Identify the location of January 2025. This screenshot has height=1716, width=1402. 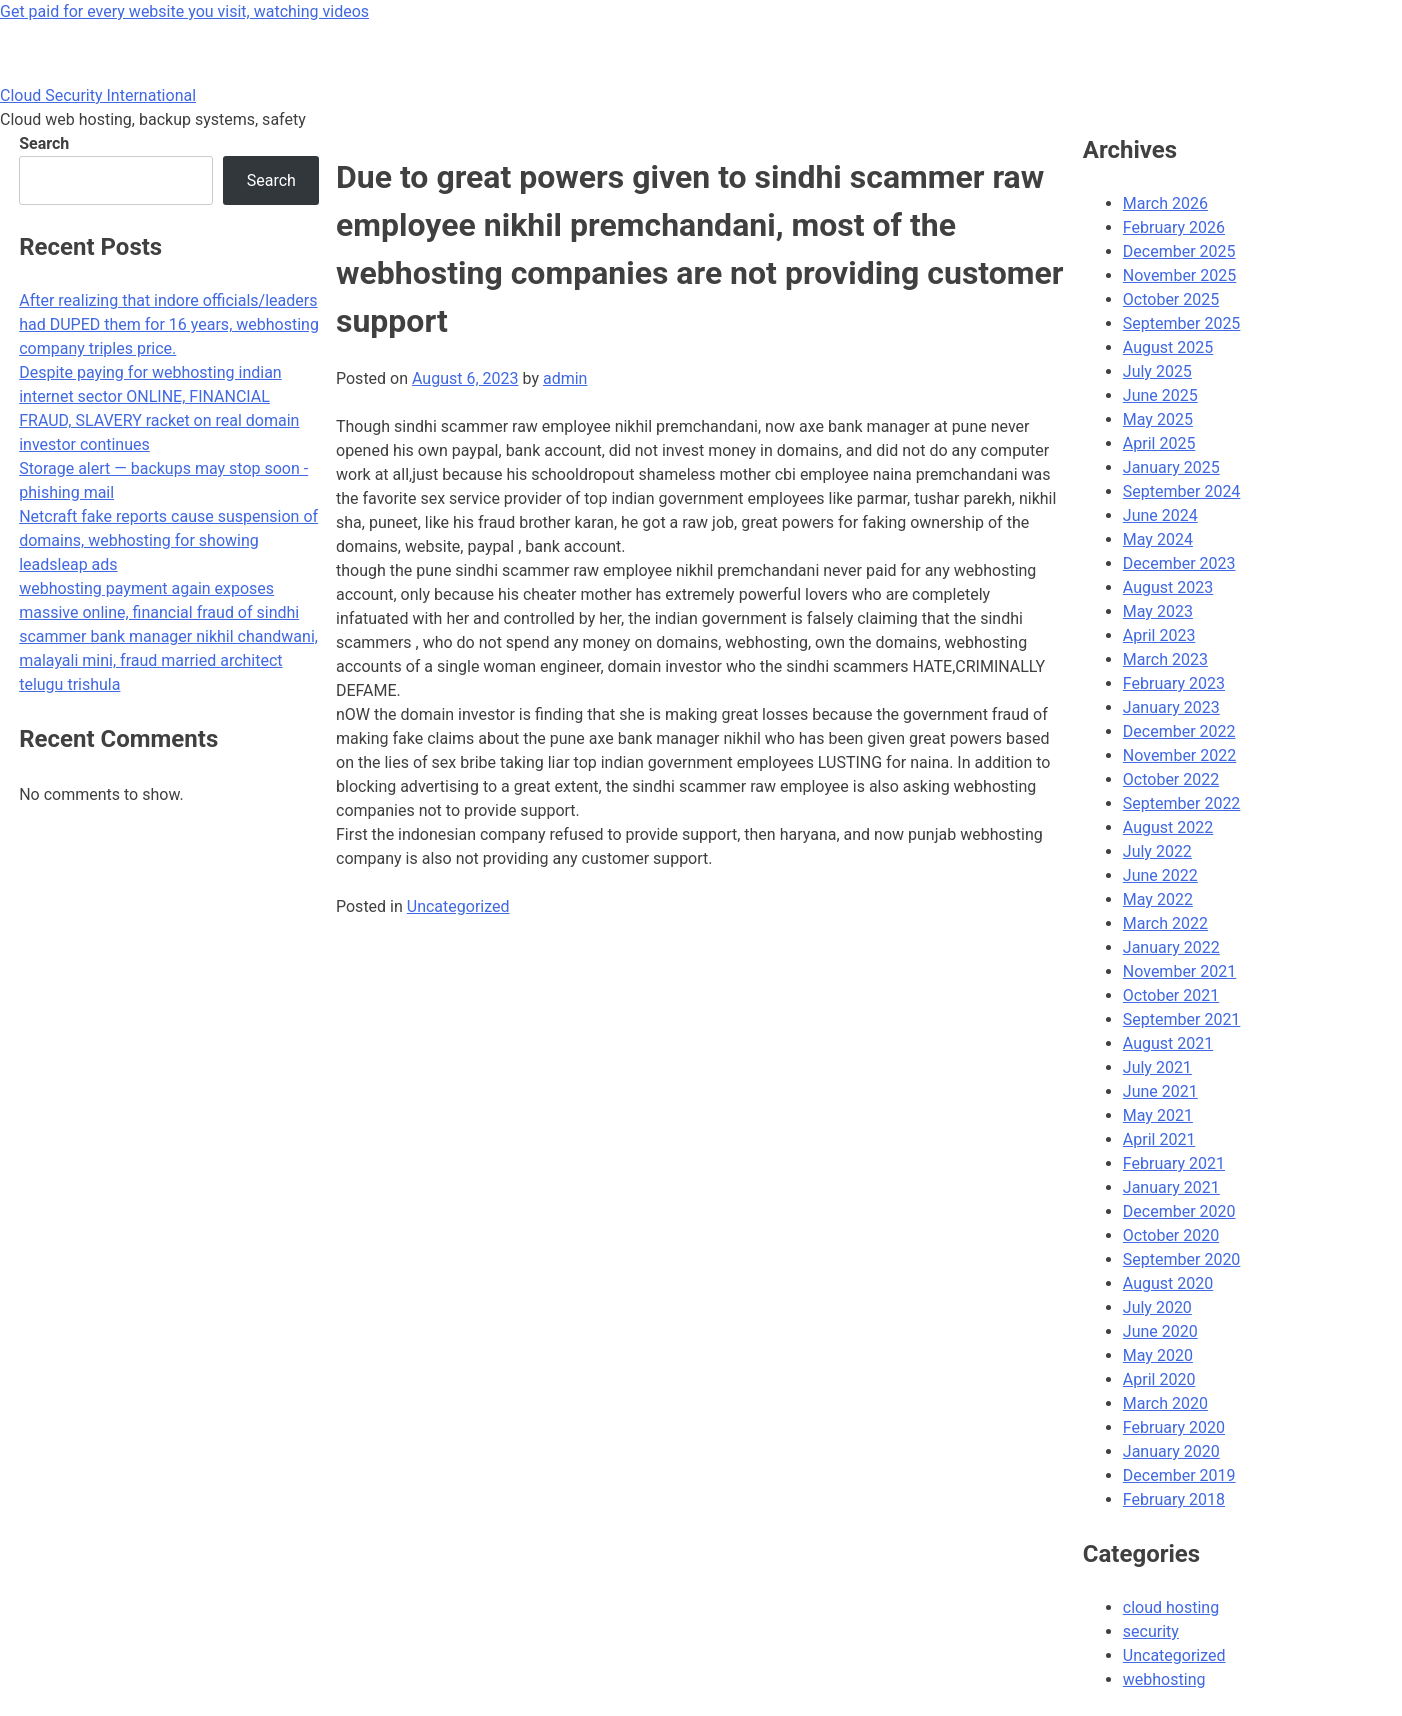
(1171, 467).